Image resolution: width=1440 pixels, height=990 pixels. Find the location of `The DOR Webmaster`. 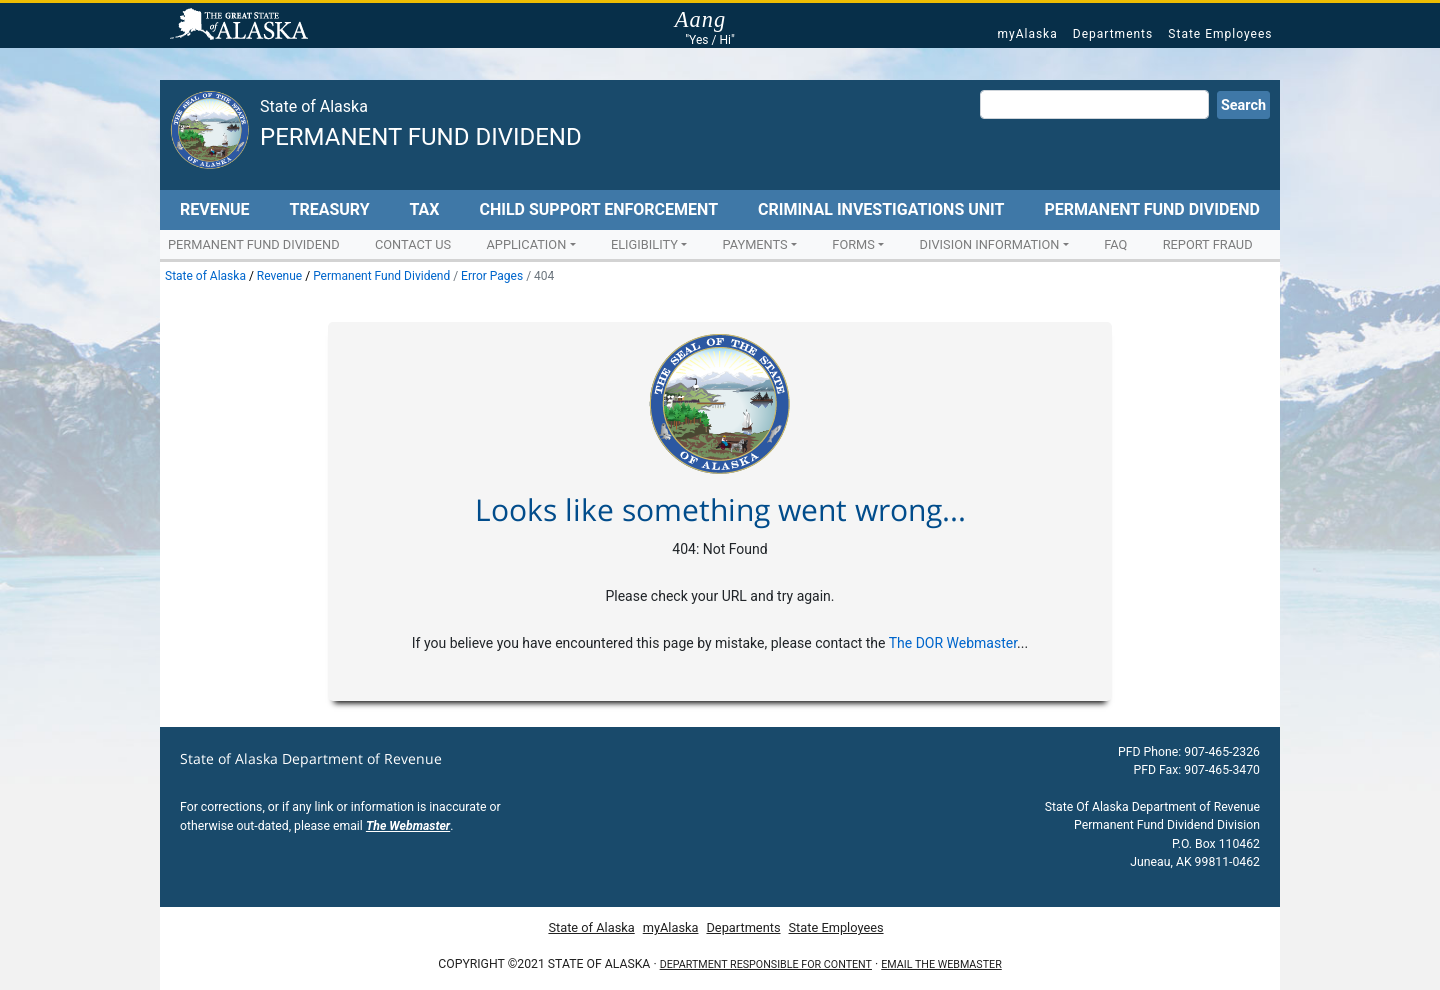

The DOR Webmaster is located at coordinates (953, 643).